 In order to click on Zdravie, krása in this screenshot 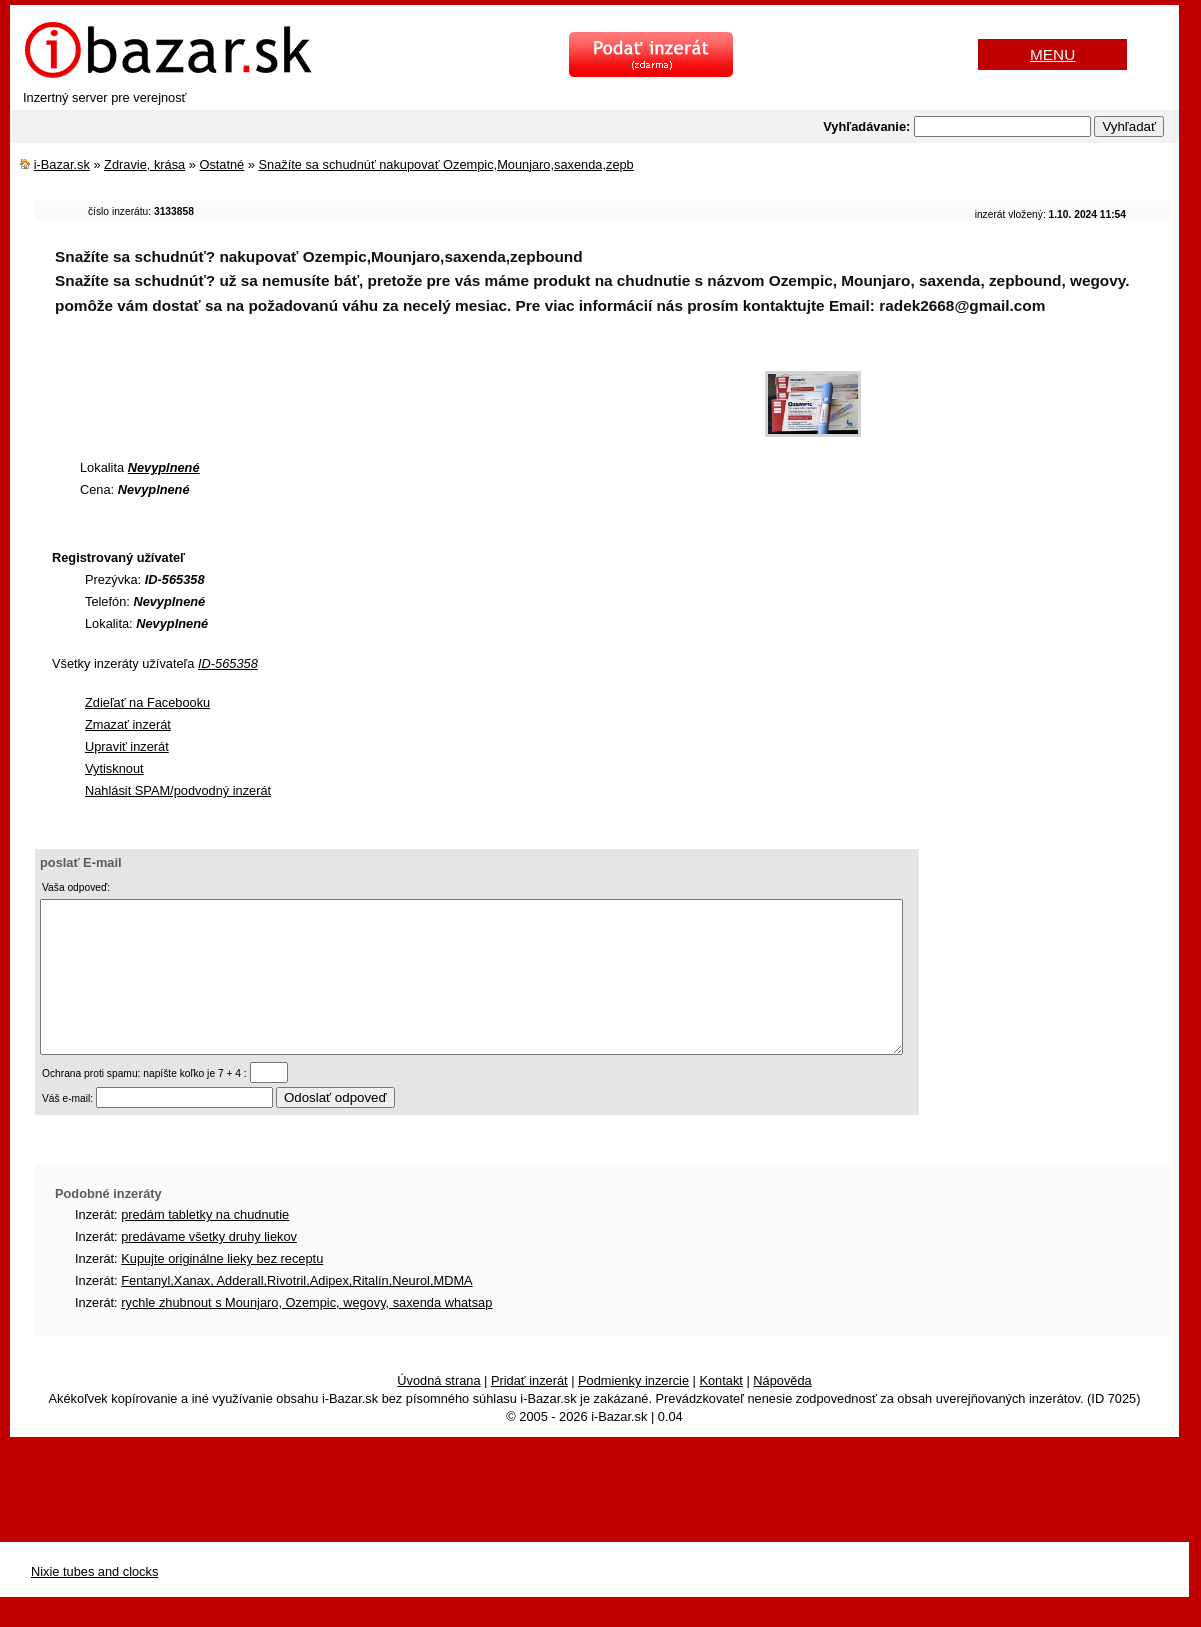, I will do `click(144, 164)`.